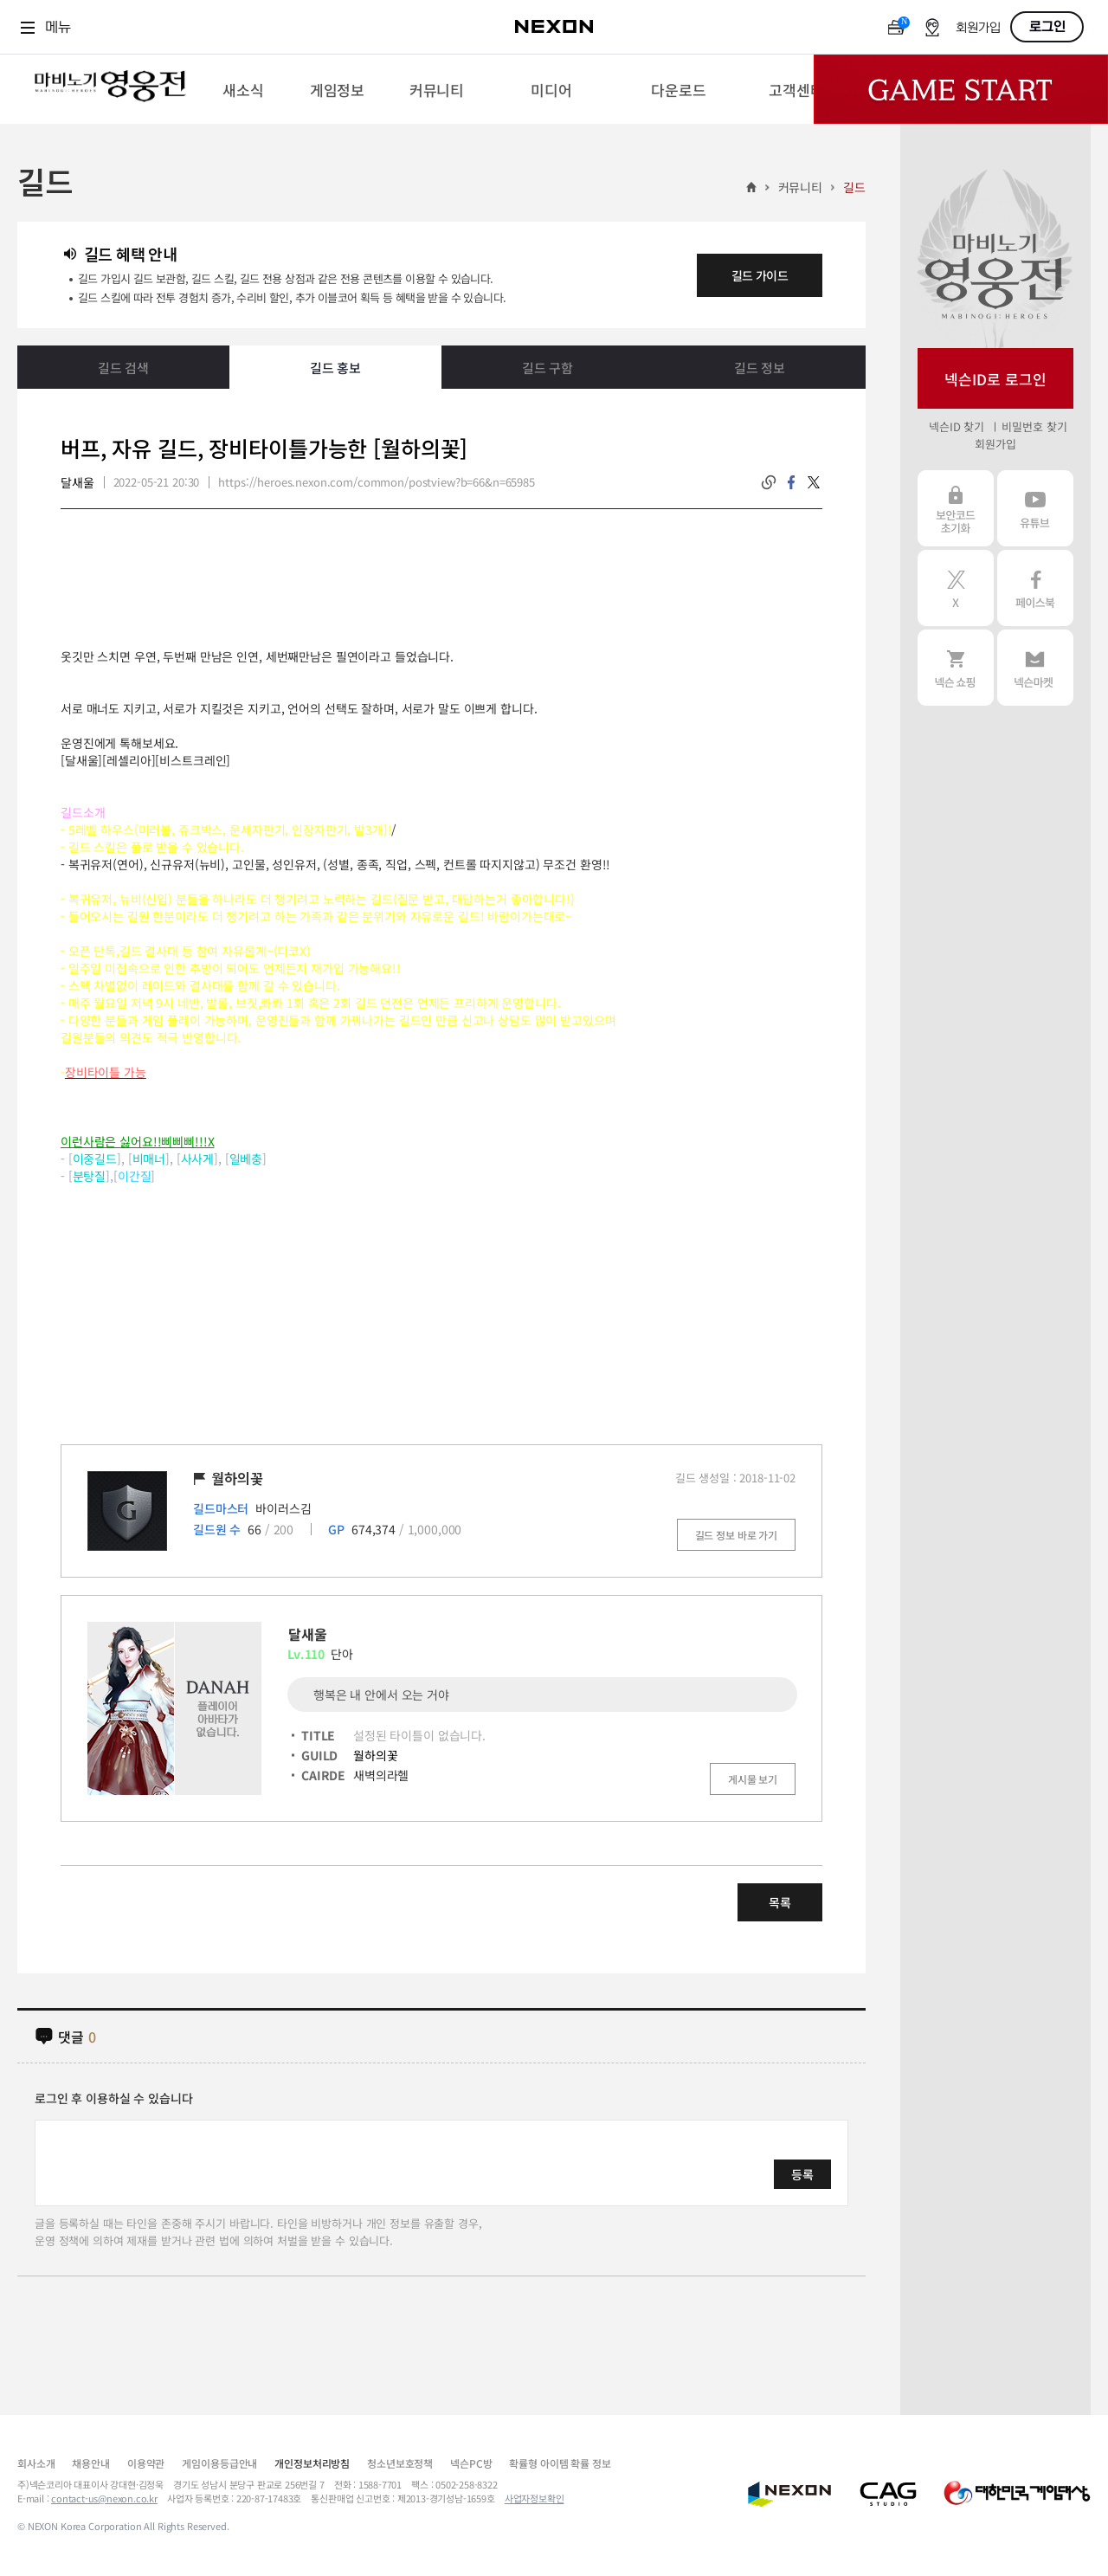  Describe the element at coordinates (1034, 426) in the screenshot. I see `비밀번호 찾기` at that location.